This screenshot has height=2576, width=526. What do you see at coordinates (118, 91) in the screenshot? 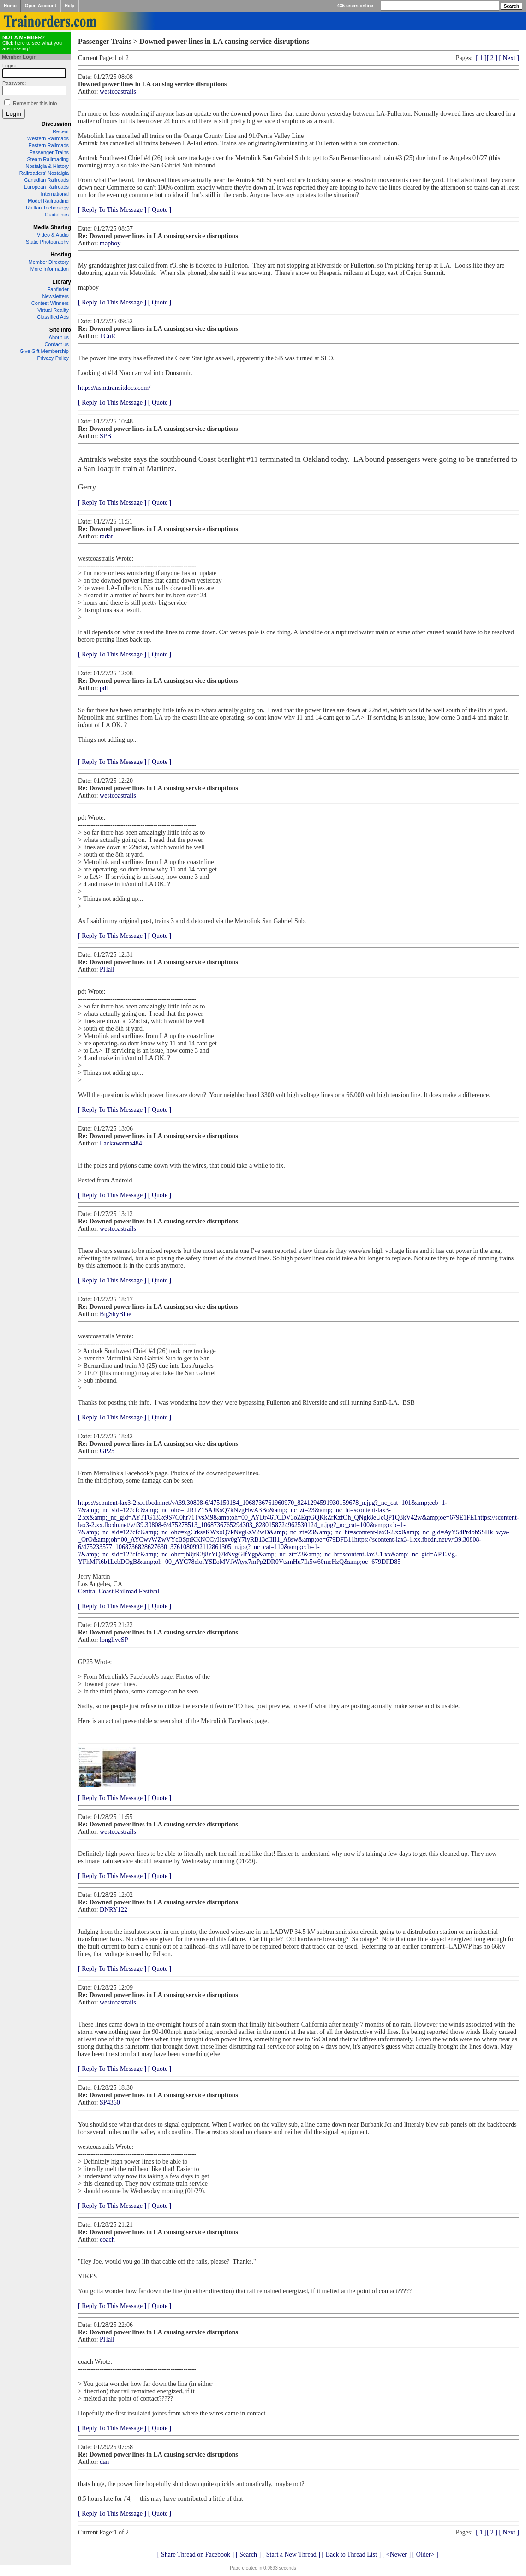
I see `westcoastrails` at bounding box center [118, 91].